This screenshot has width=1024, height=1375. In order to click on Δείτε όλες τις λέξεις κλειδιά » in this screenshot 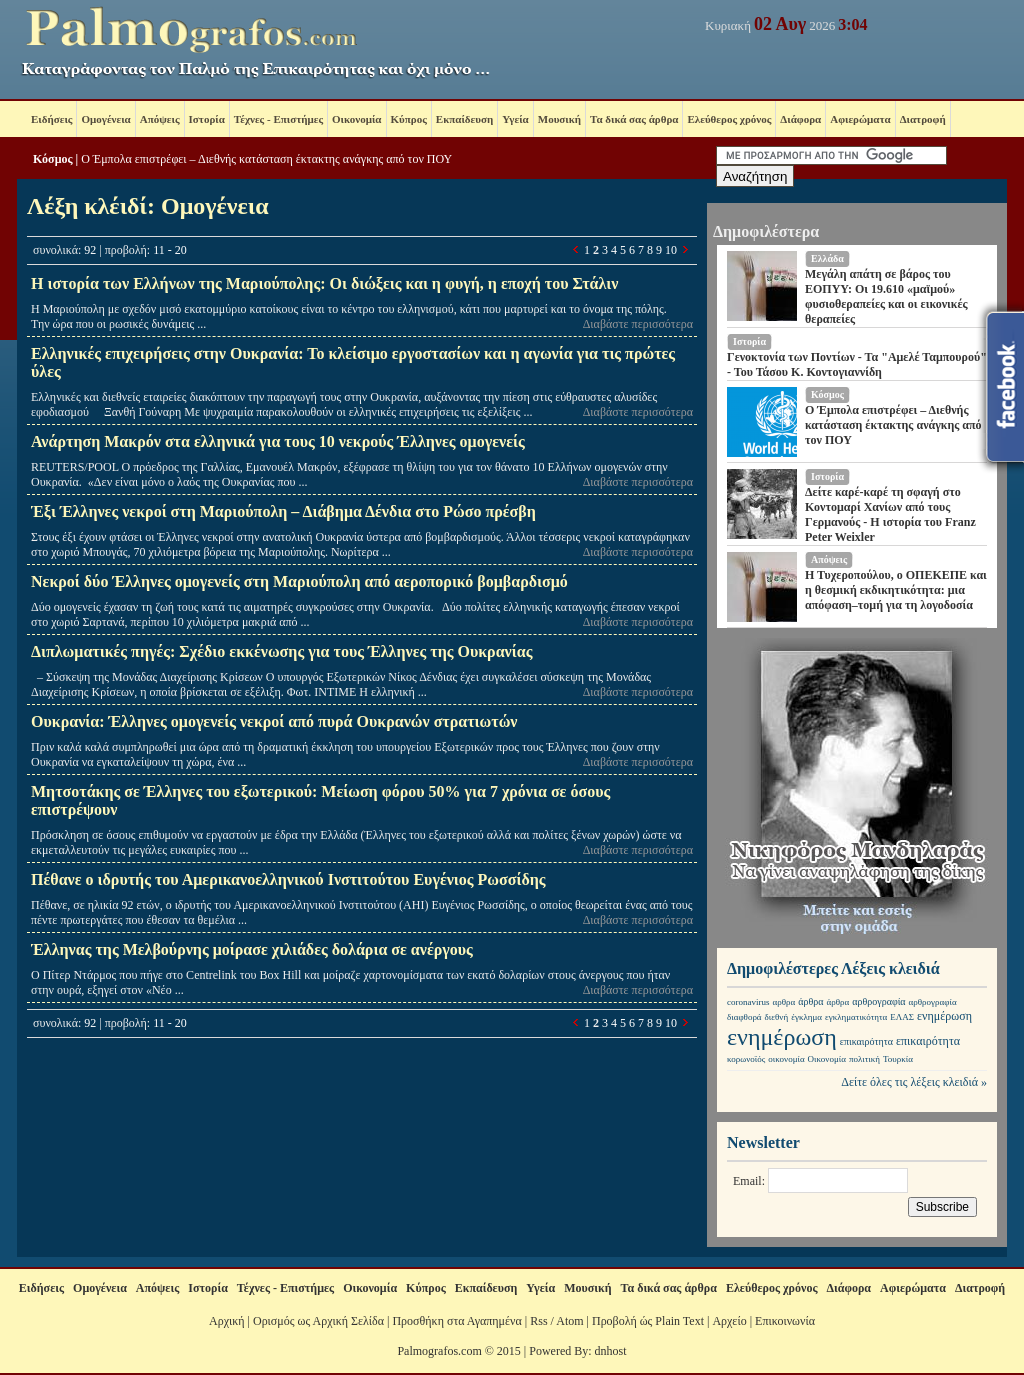, I will do `click(914, 1082)`.